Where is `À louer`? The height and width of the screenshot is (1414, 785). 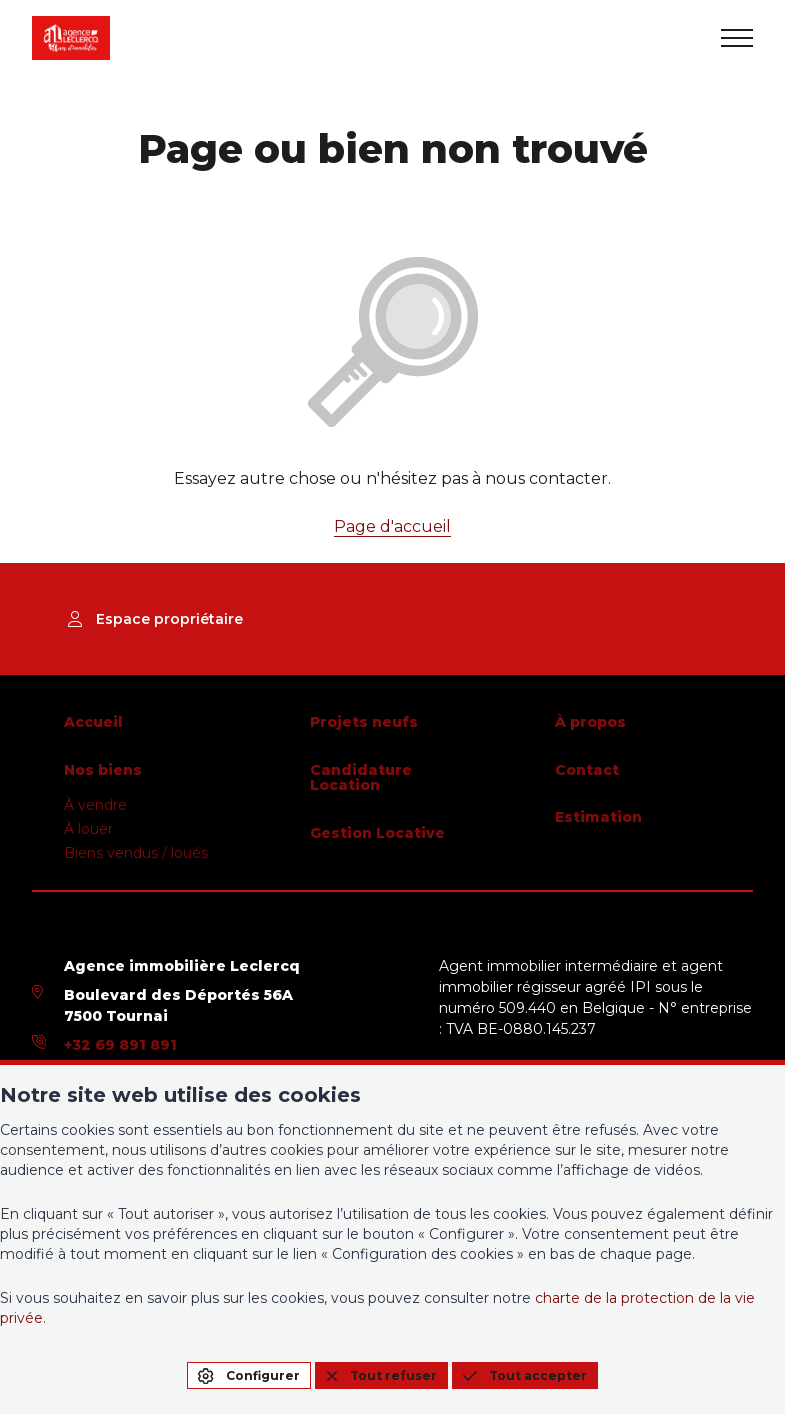
À louer is located at coordinates (88, 829).